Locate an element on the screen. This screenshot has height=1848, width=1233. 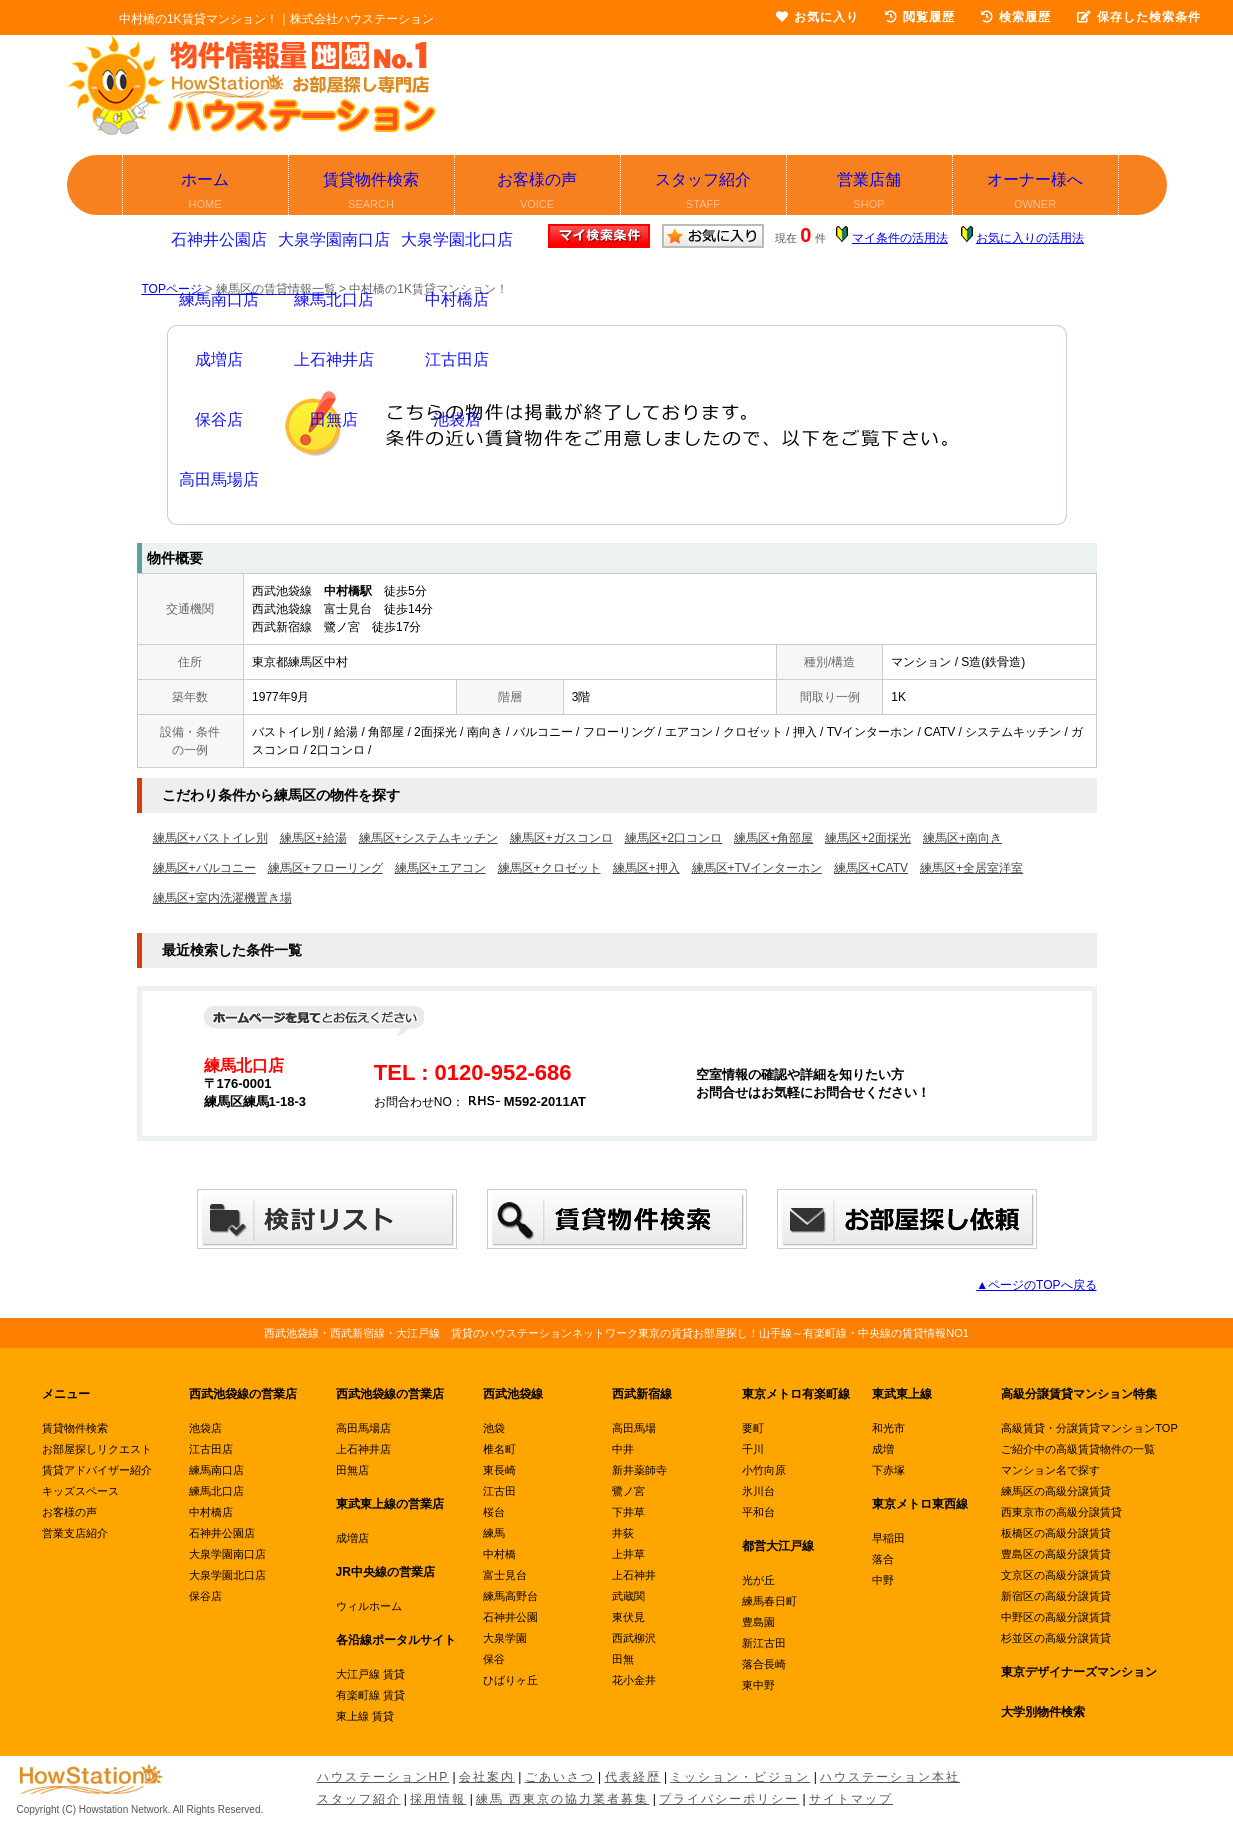
練馬区+給湯 is located at coordinates (313, 838).